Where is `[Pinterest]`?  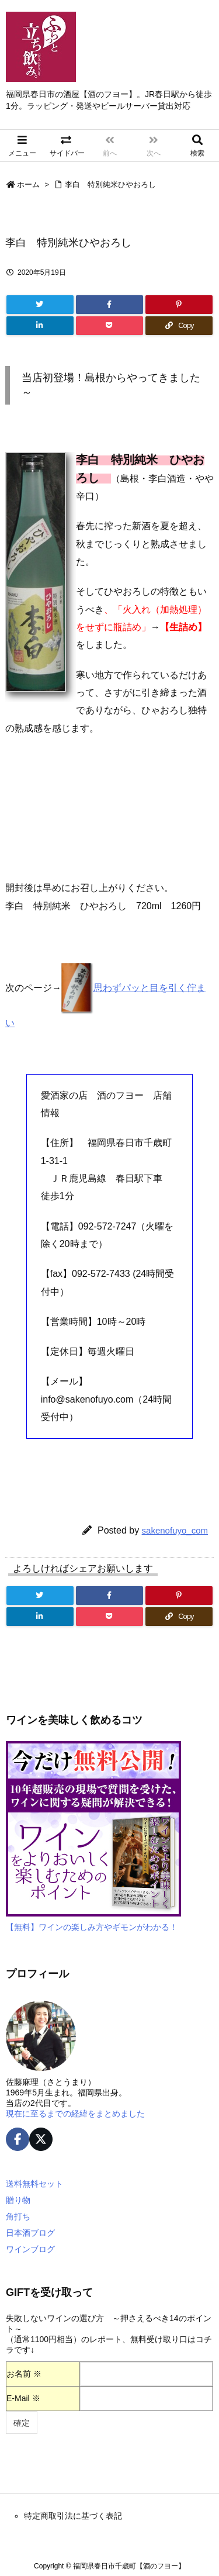
[Pinterest] is located at coordinates (179, 304).